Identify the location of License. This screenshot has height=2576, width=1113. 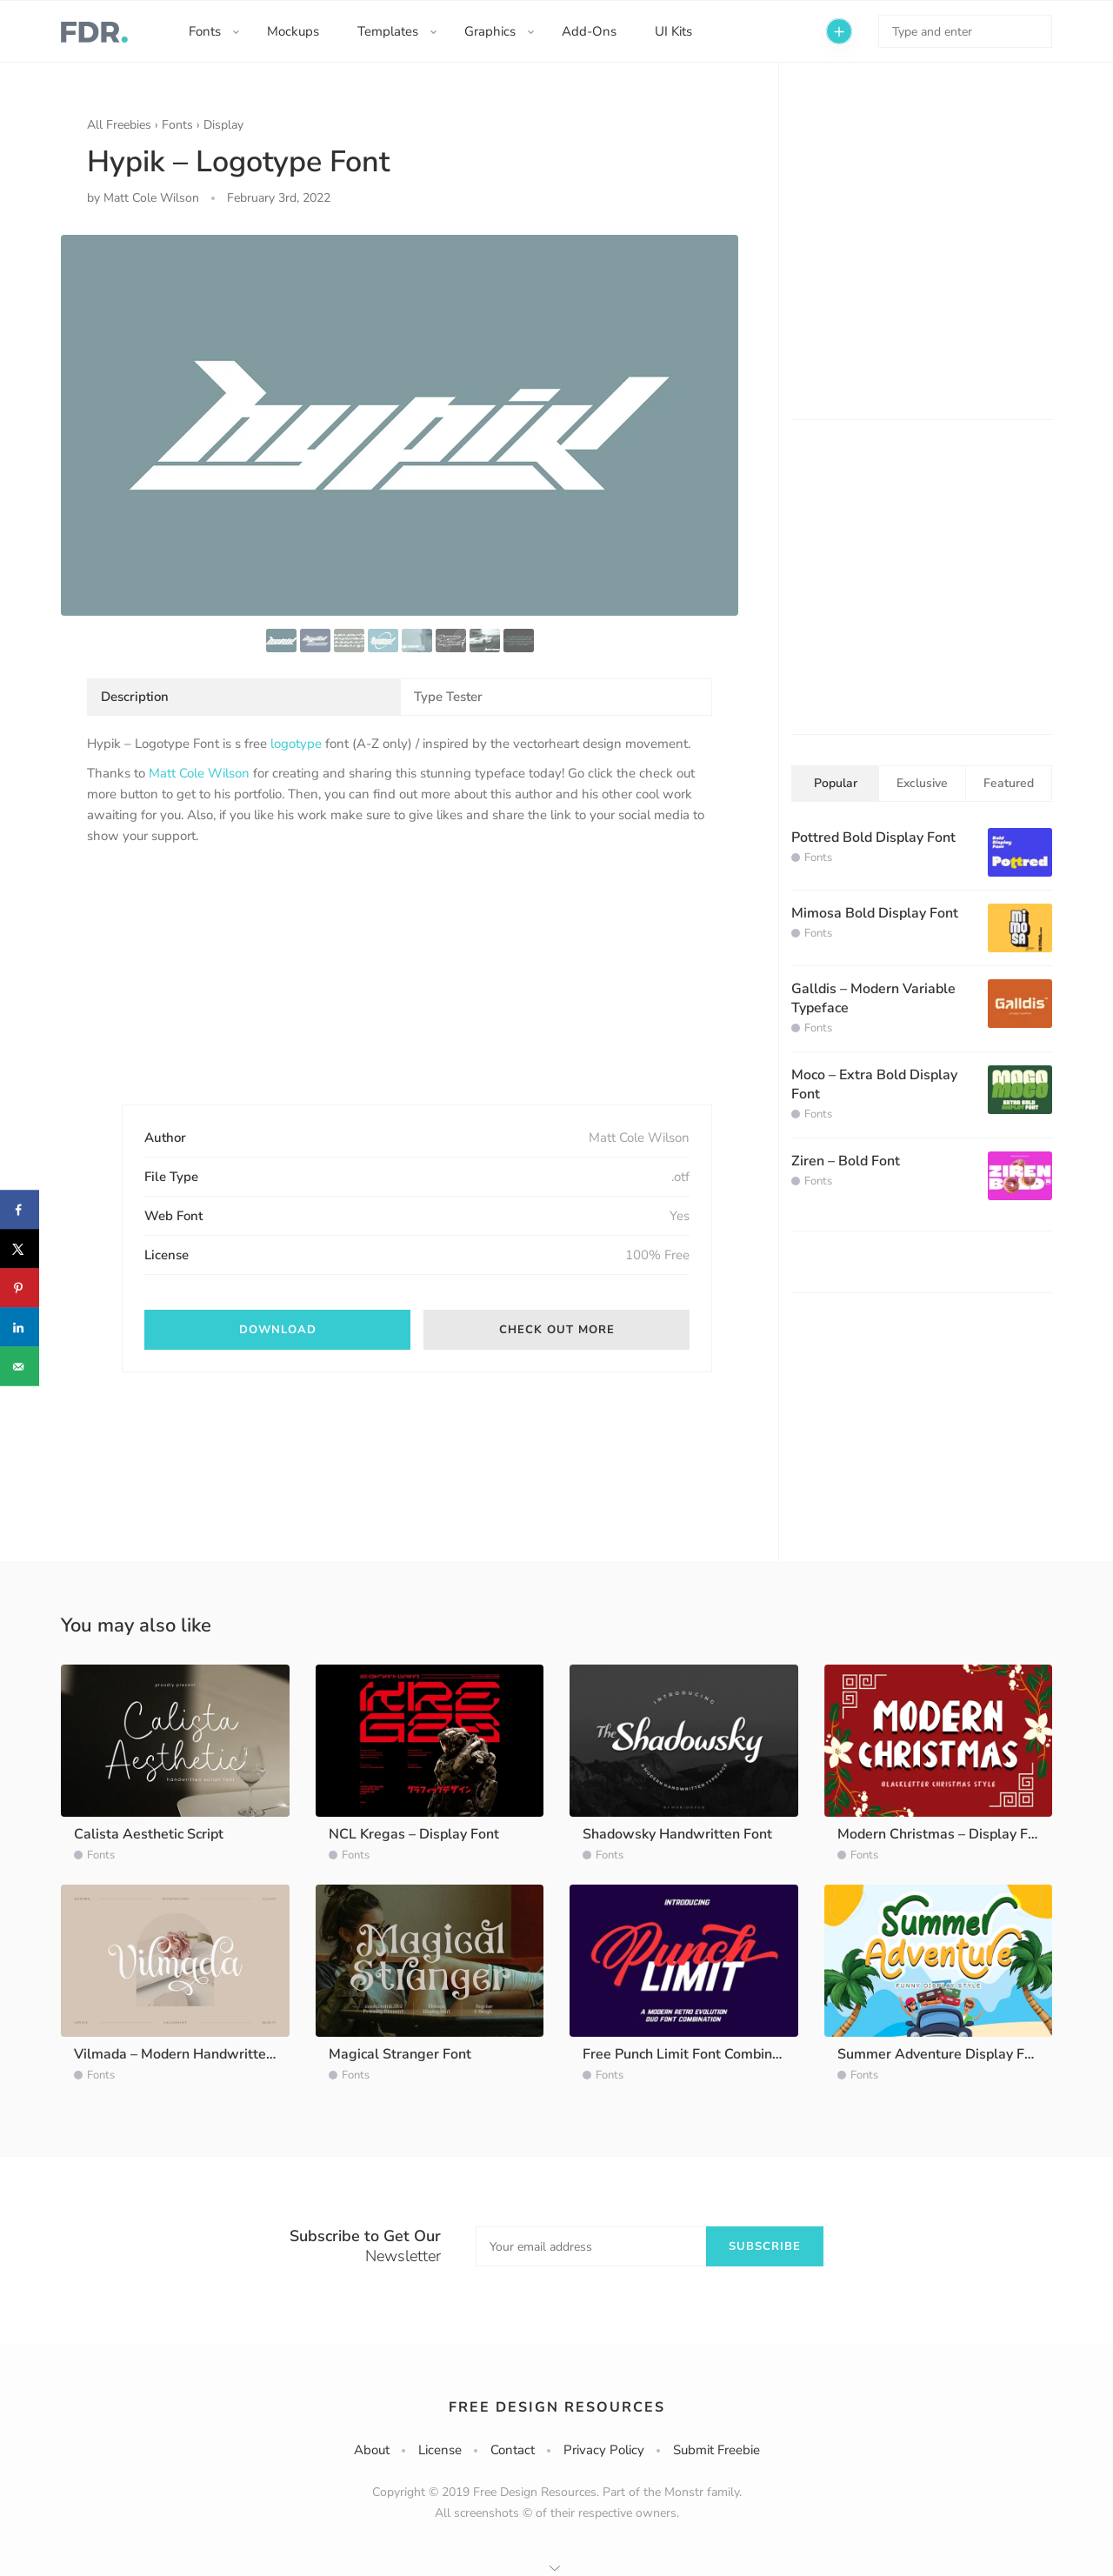
(440, 2450).